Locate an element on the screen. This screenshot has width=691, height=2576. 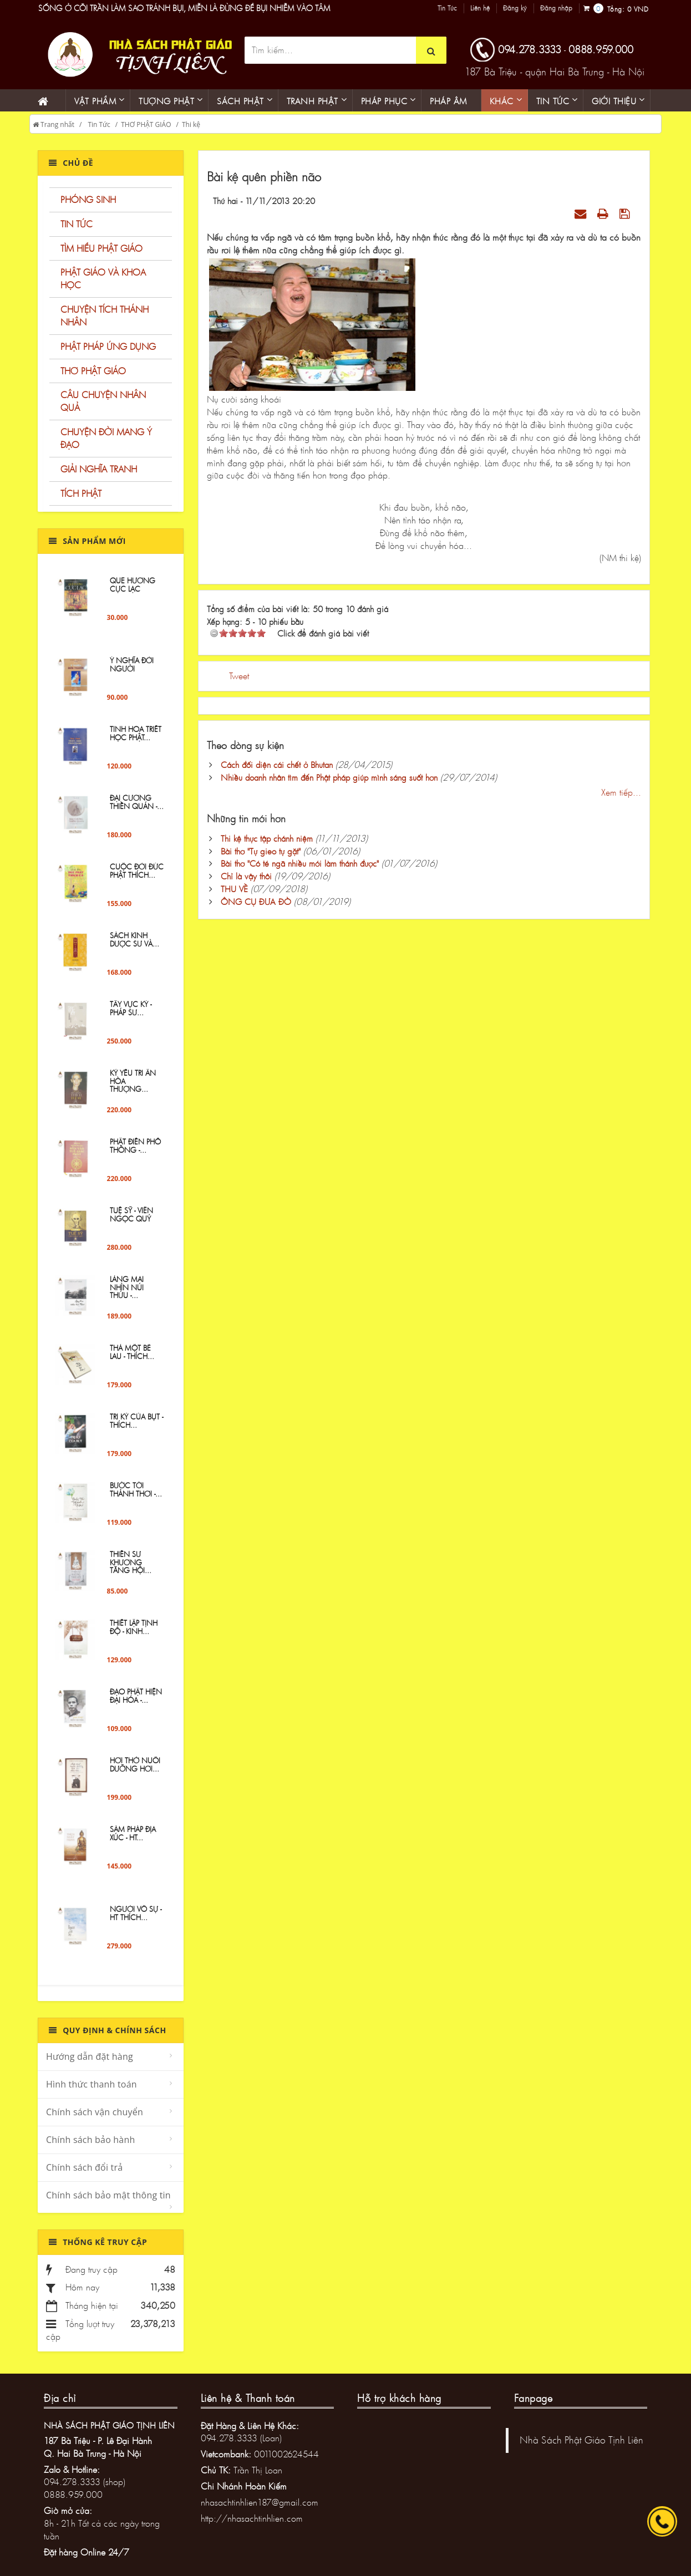
QUE HƯƠNG CỰC LẠC is located at coordinates (132, 591).